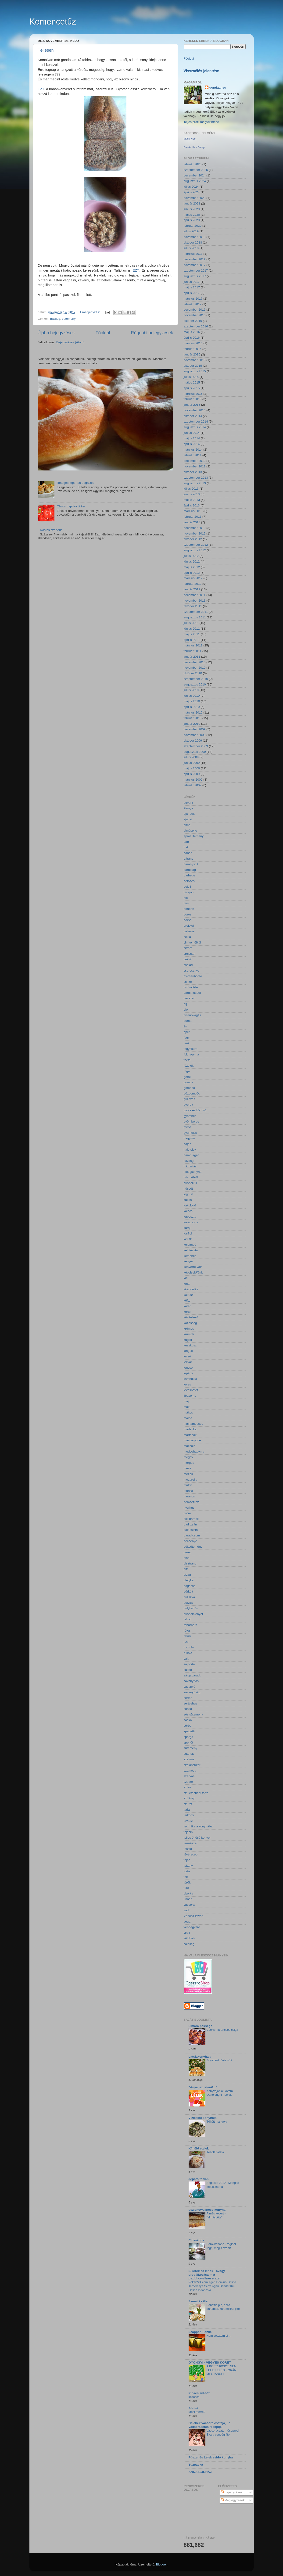  Describe the element at coordinates (193, 1546) in the screenshot. I see `péksütemény` at that location.